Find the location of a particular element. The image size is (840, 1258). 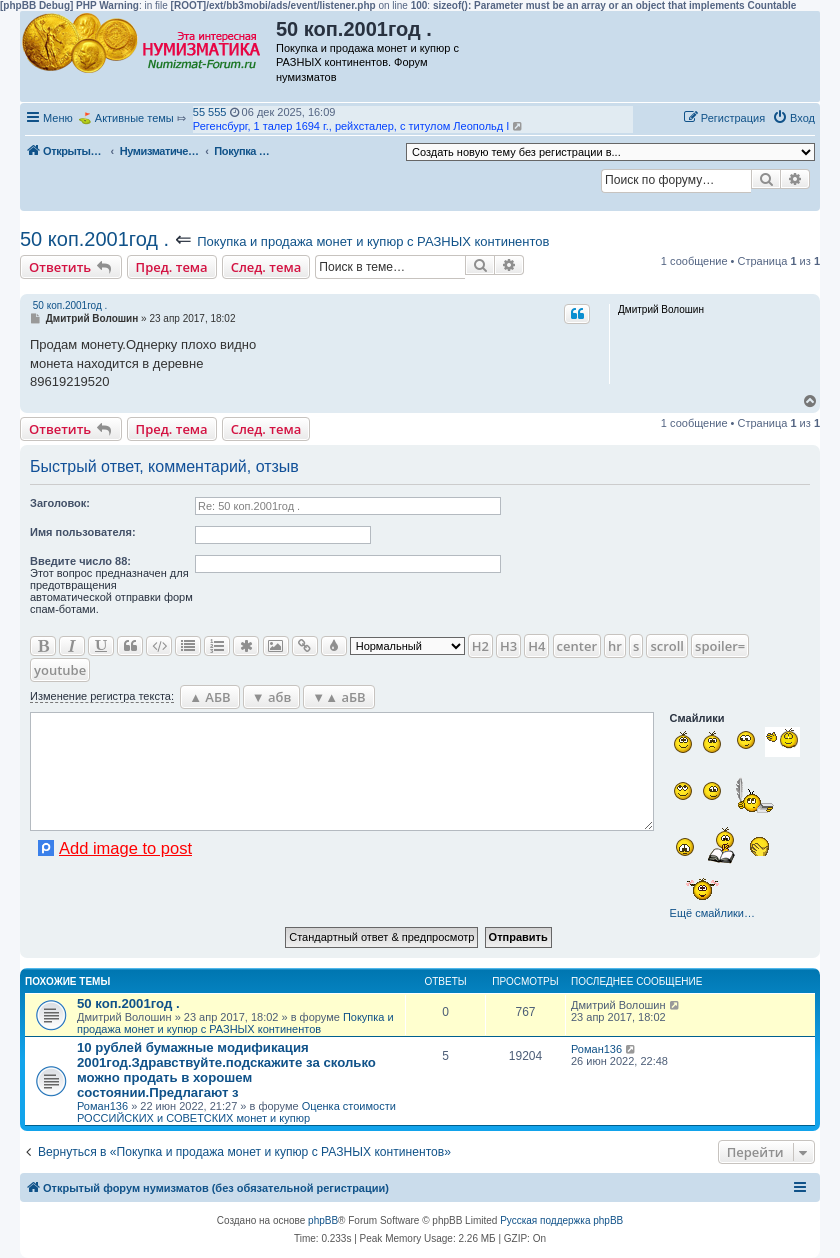

50 коп.2001год . is located at coordinates (94, 239).